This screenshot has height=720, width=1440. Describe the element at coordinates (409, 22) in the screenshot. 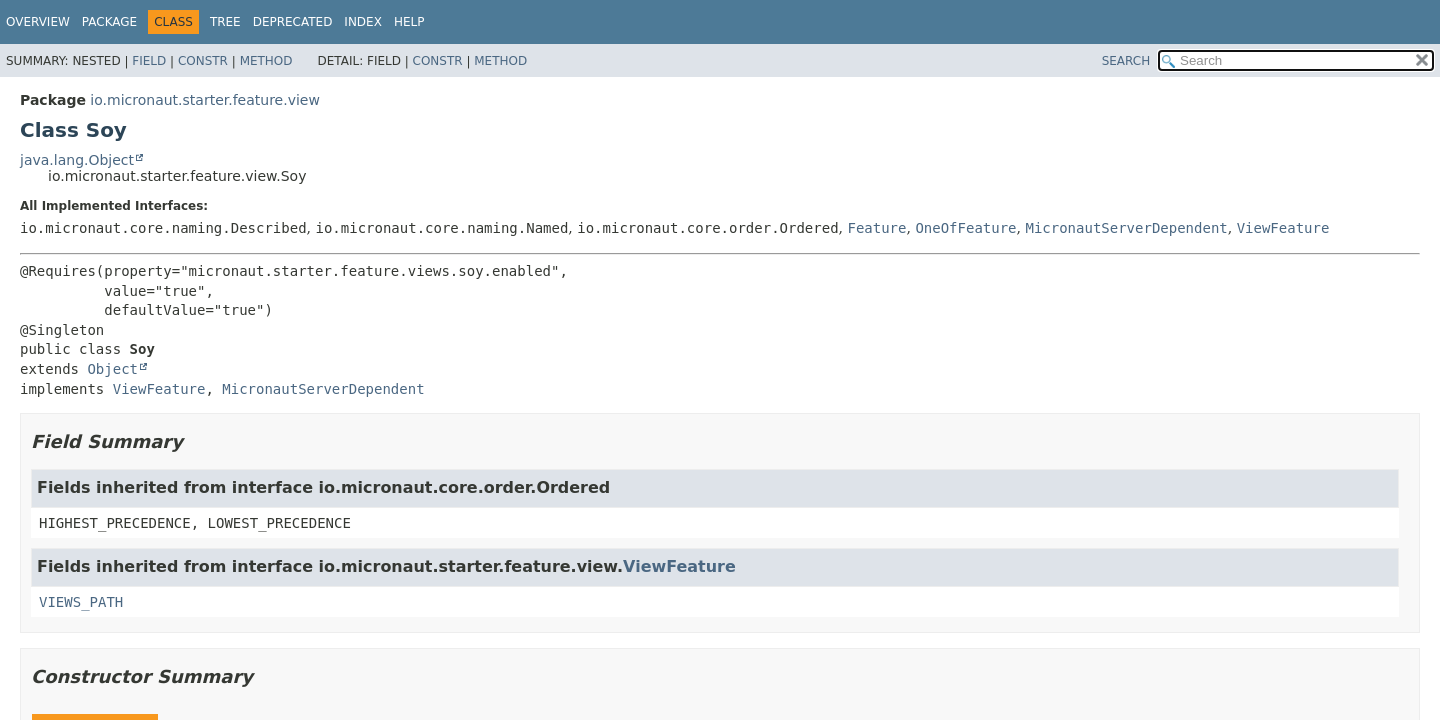

I see `Help` at that location.